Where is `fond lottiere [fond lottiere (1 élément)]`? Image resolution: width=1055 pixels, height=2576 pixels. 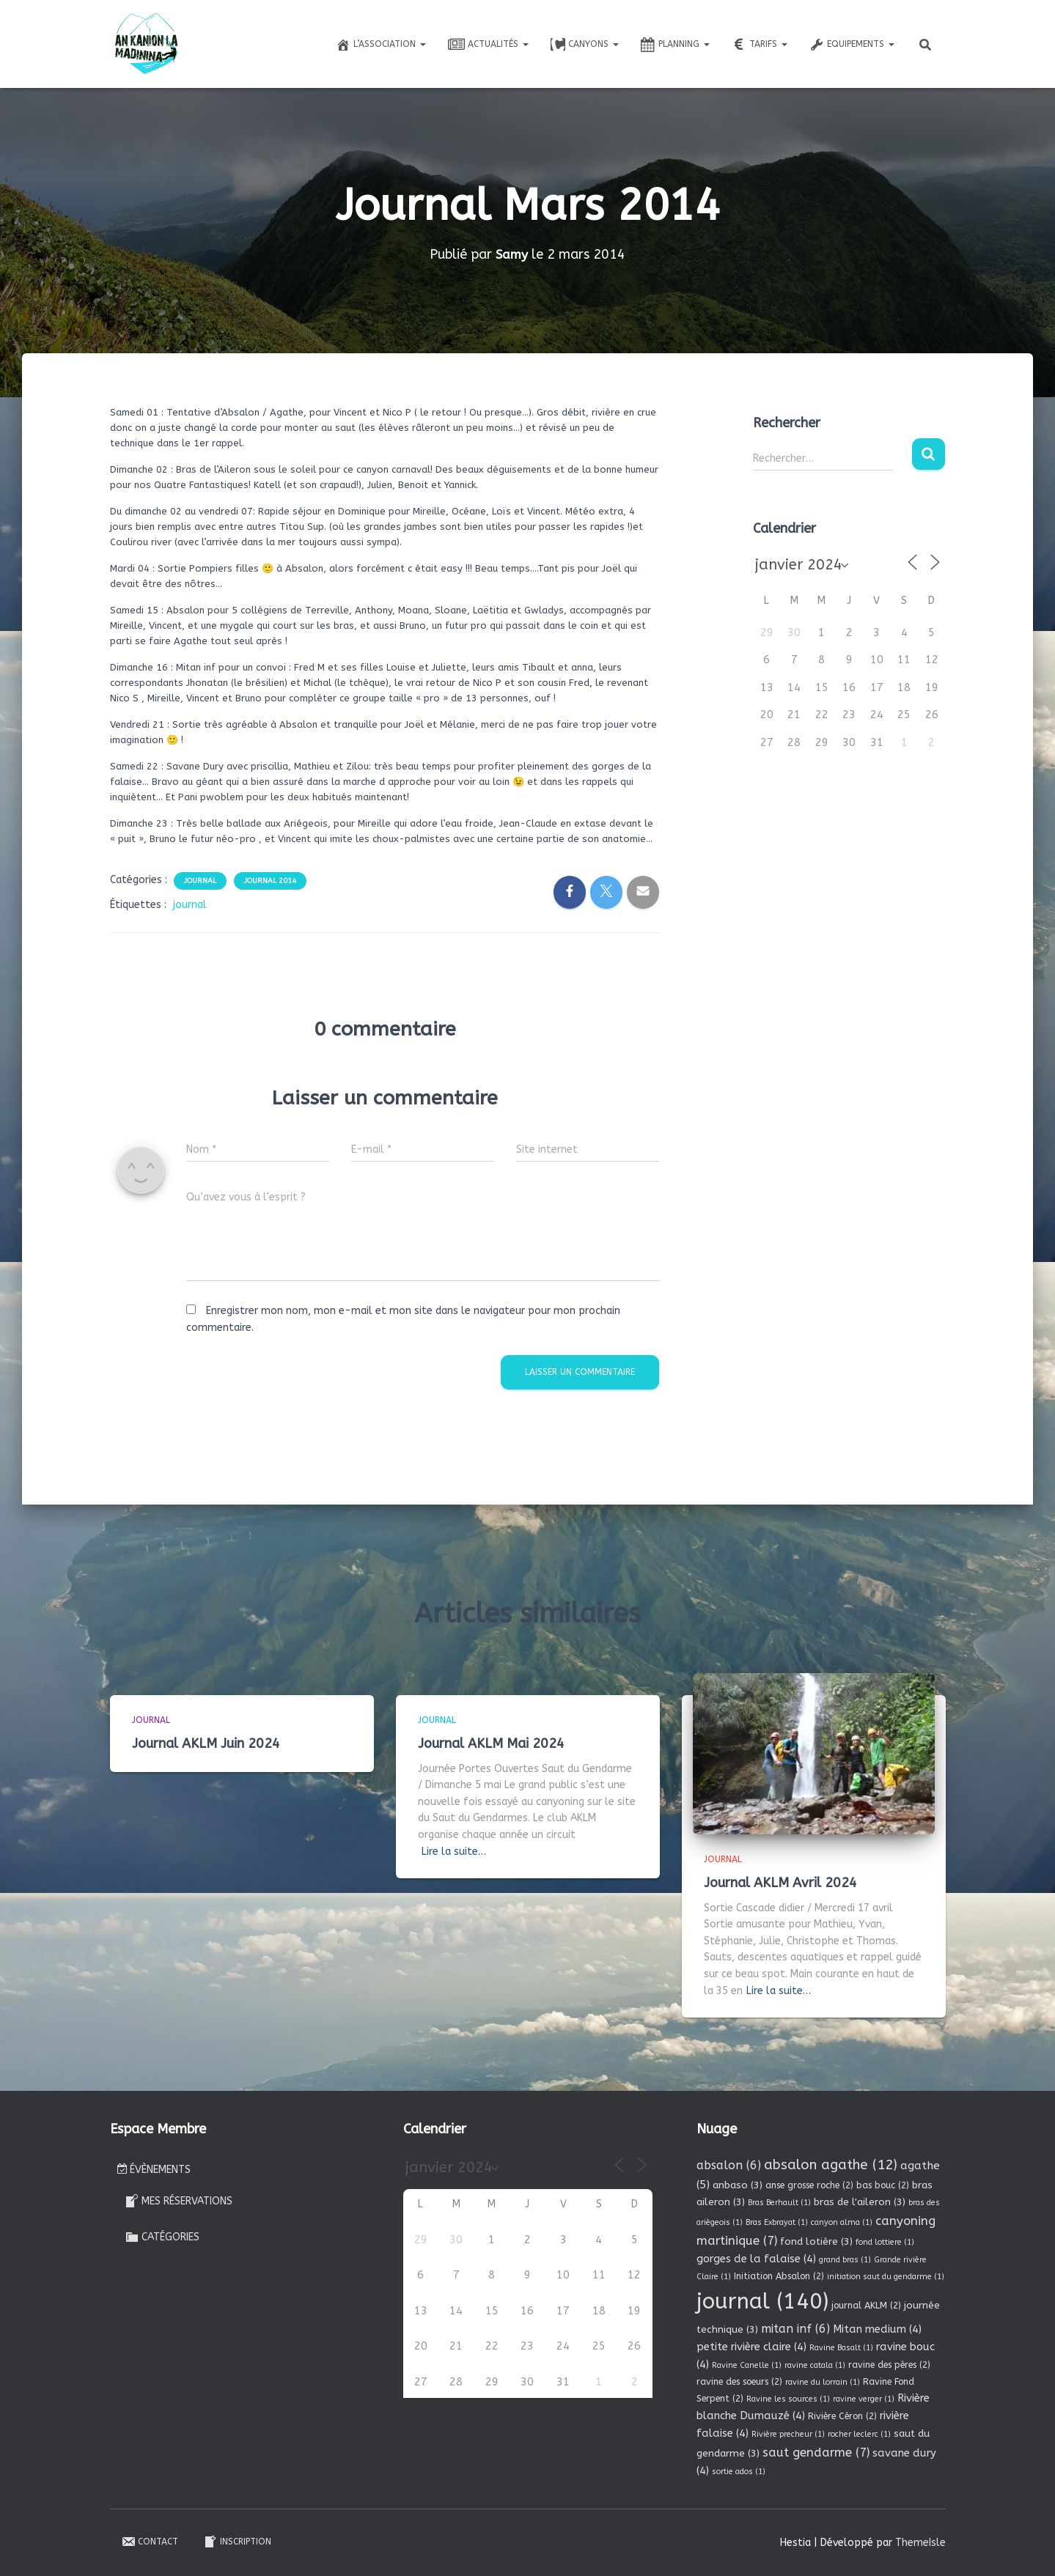
fond lottiere [fond lottiere (1 élément)] is located at coordinates (885, 2242).